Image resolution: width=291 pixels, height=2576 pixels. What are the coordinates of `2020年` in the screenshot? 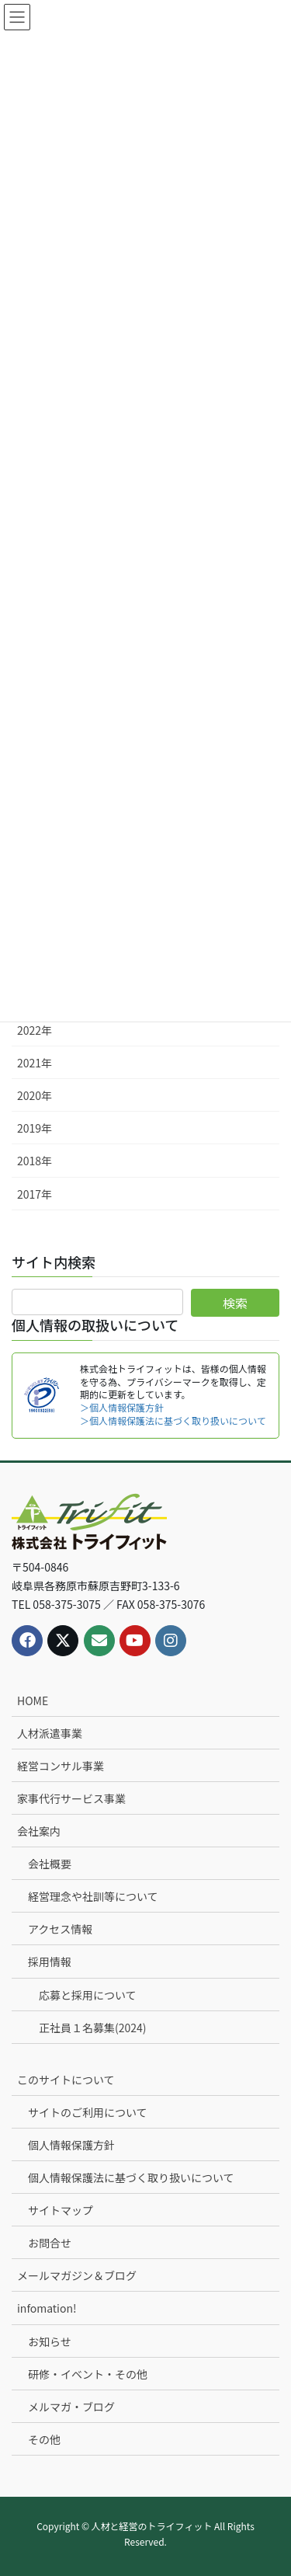 It's located at (34, 1095).